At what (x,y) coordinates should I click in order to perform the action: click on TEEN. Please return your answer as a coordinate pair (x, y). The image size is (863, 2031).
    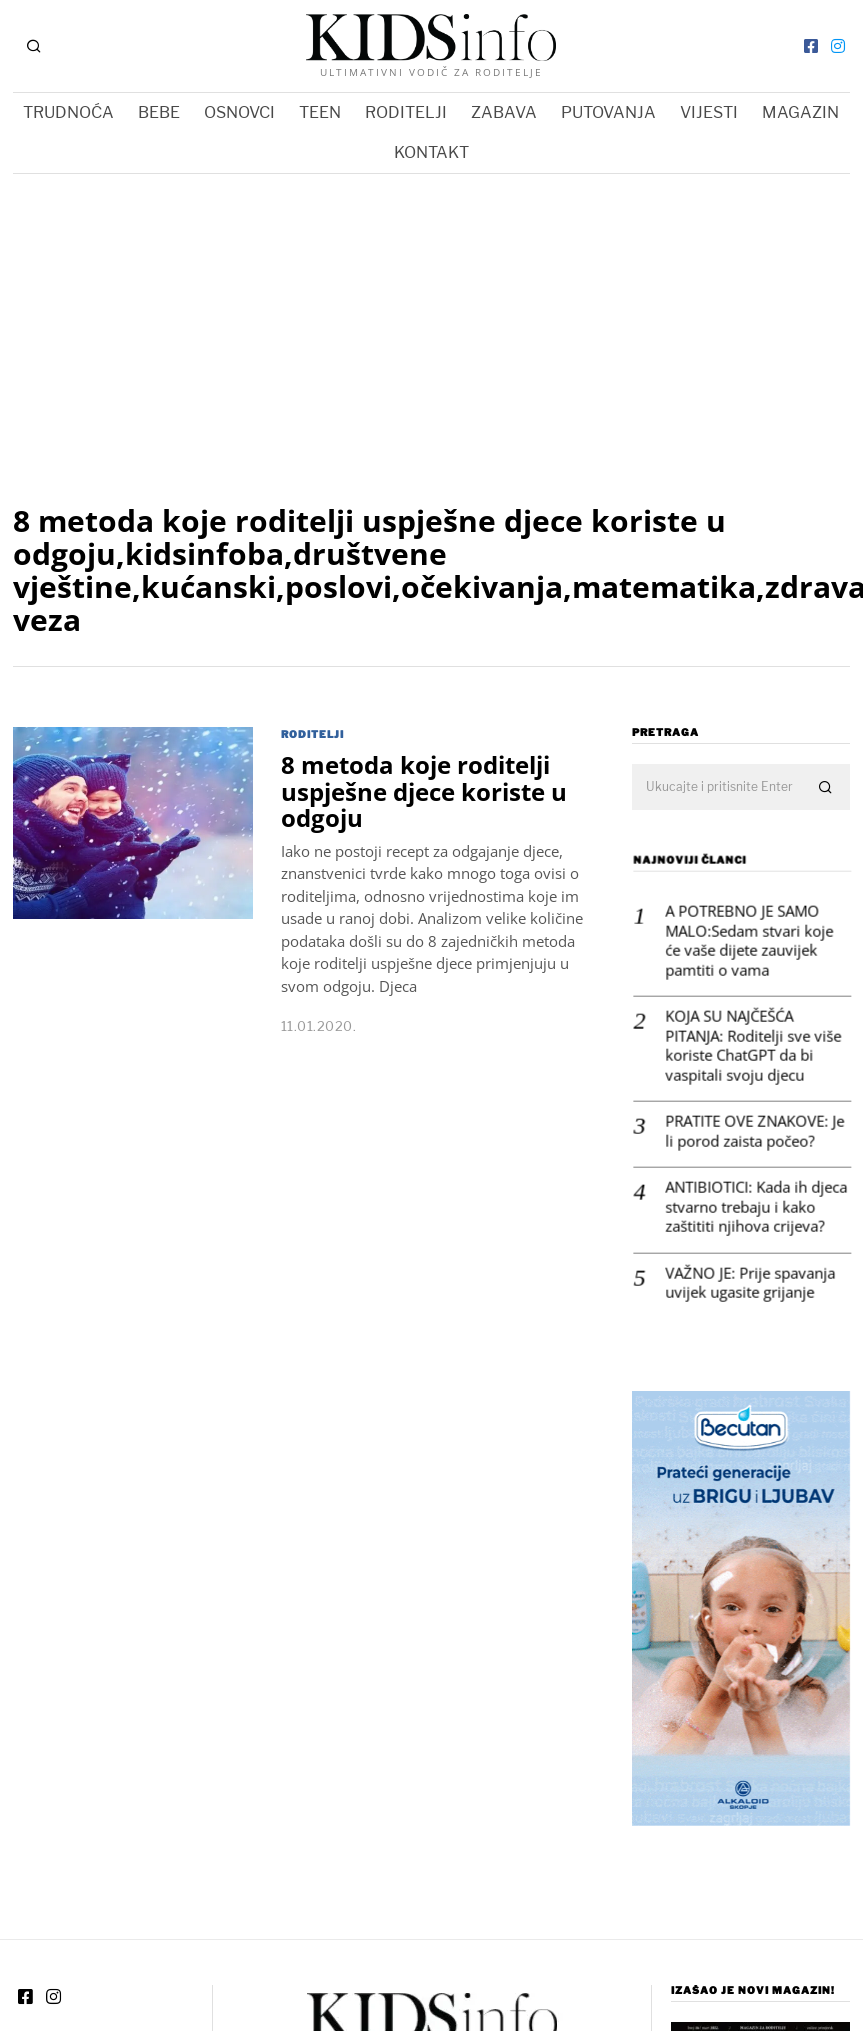
    Looking at the image, I should click on (320, 112).